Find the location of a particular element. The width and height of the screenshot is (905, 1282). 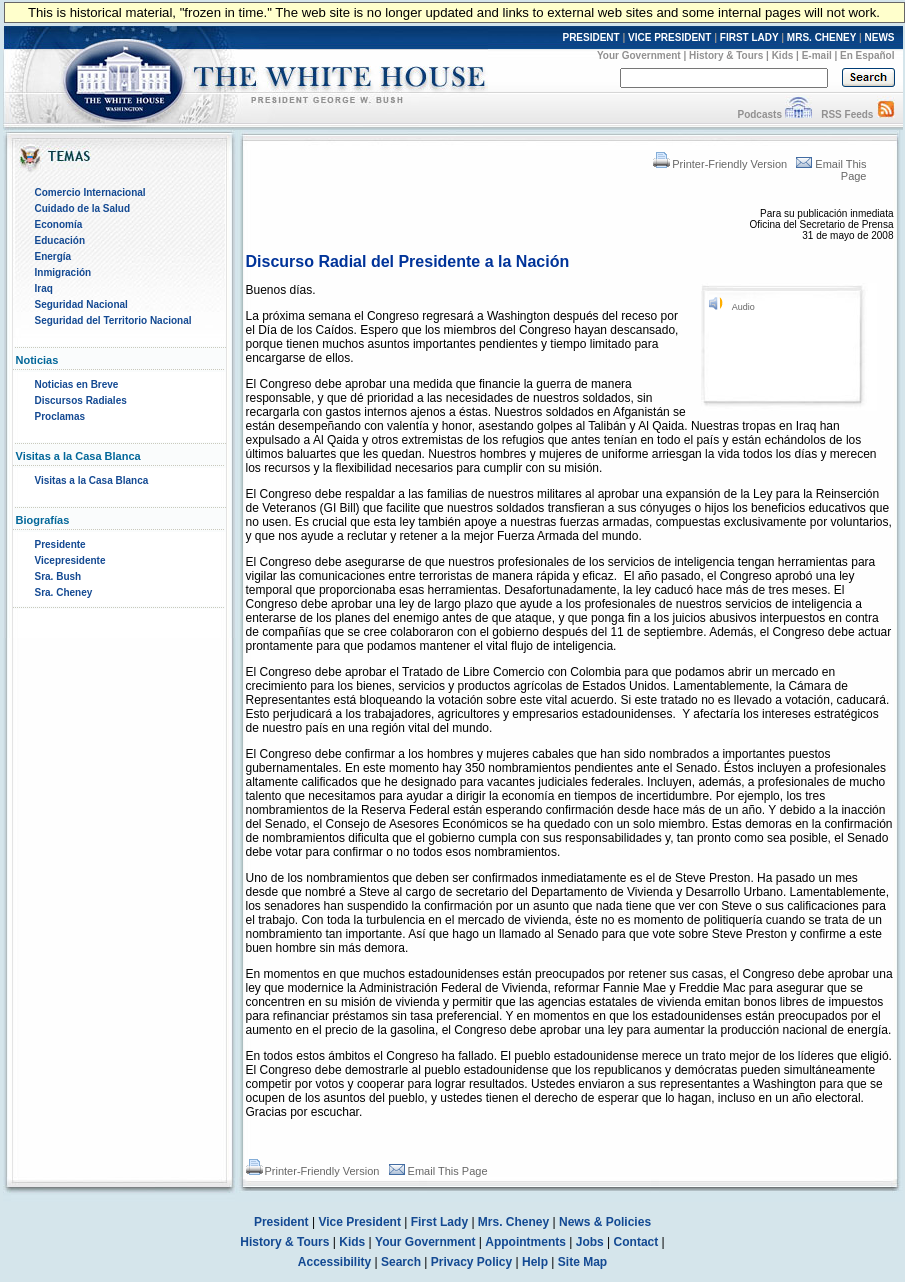

Appointments is located at coordinates (525, 1242).